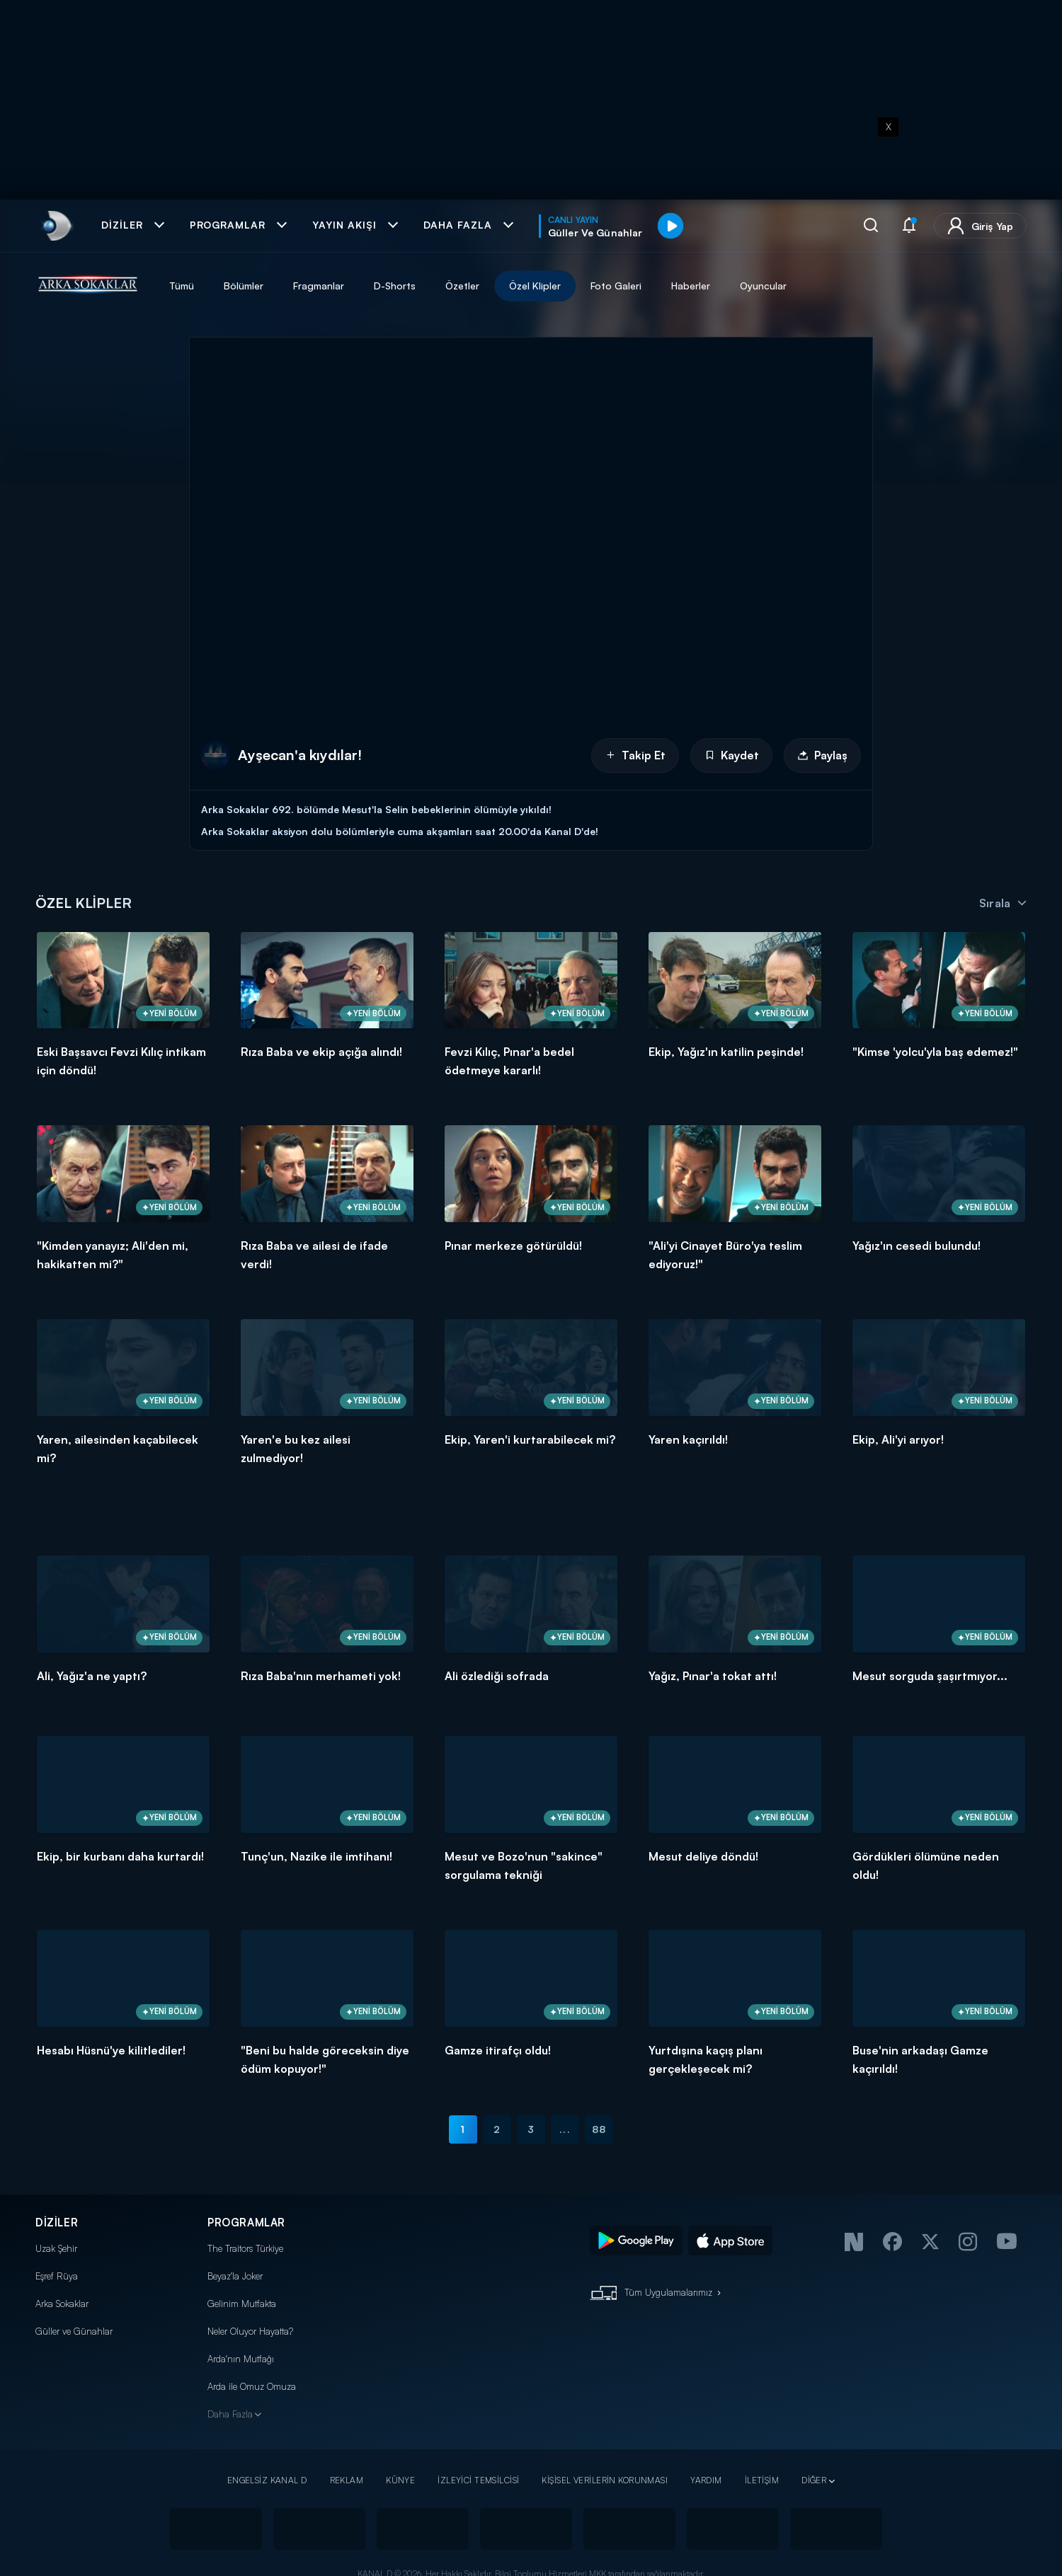 This screenshot has height=2576, width=1062. Describe the element at coordinates (599, 2129) in the screenshot. I see `88` at that location.